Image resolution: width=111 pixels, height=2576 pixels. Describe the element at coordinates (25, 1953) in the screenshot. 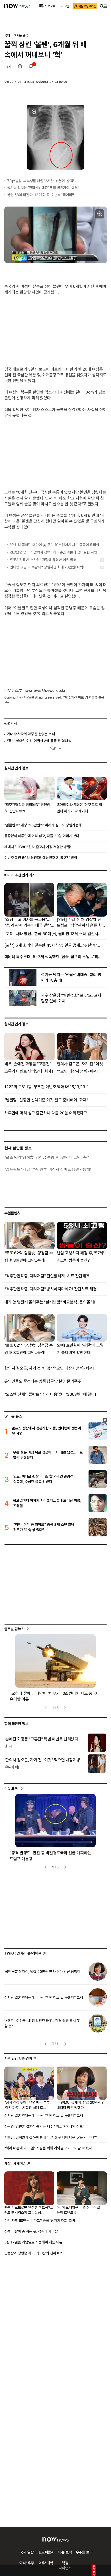

I see `: 연예/이슈/라이프` at that location.